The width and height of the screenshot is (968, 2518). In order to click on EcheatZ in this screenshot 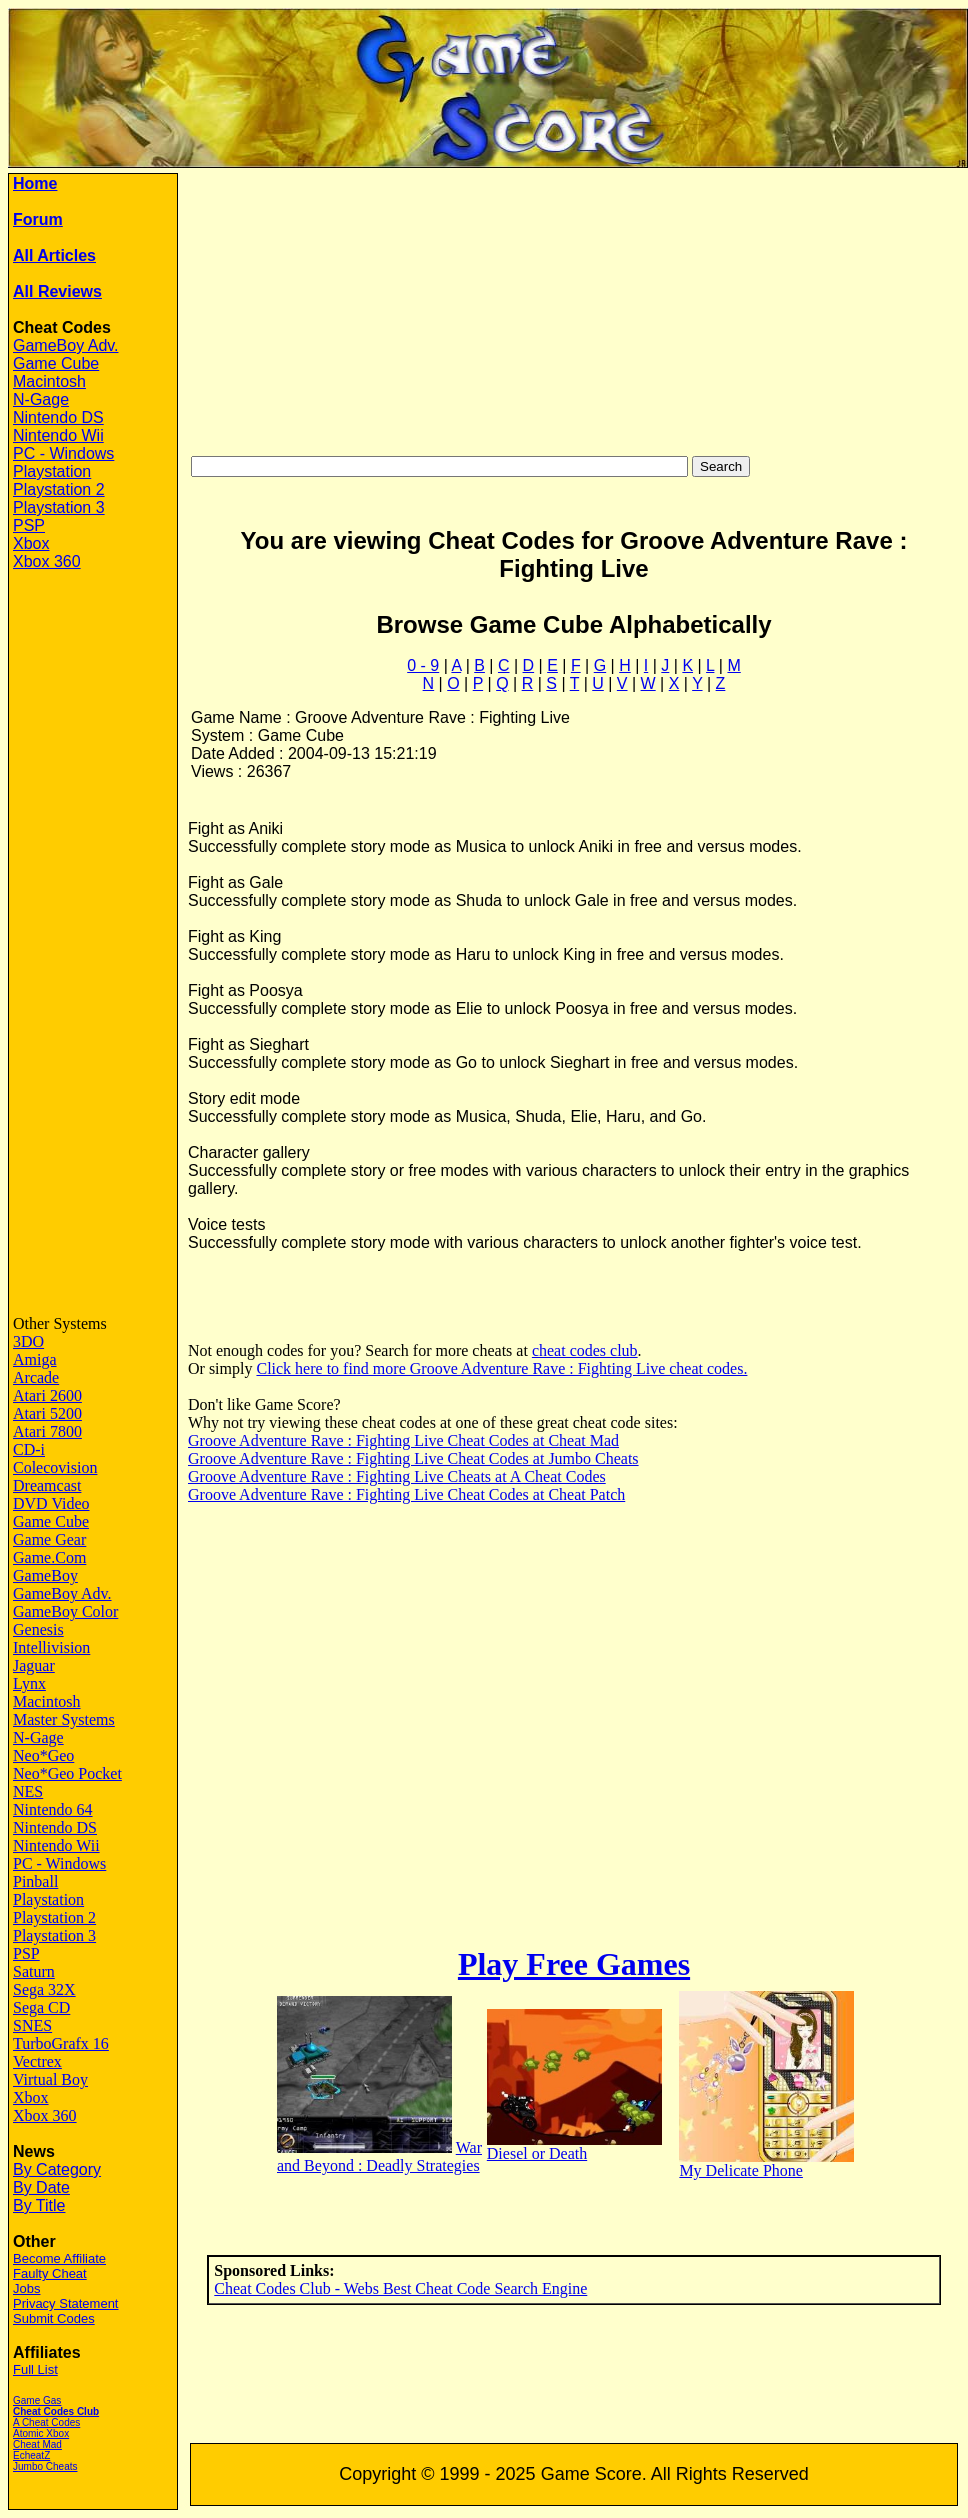, I will do `click(31, 2455)`.